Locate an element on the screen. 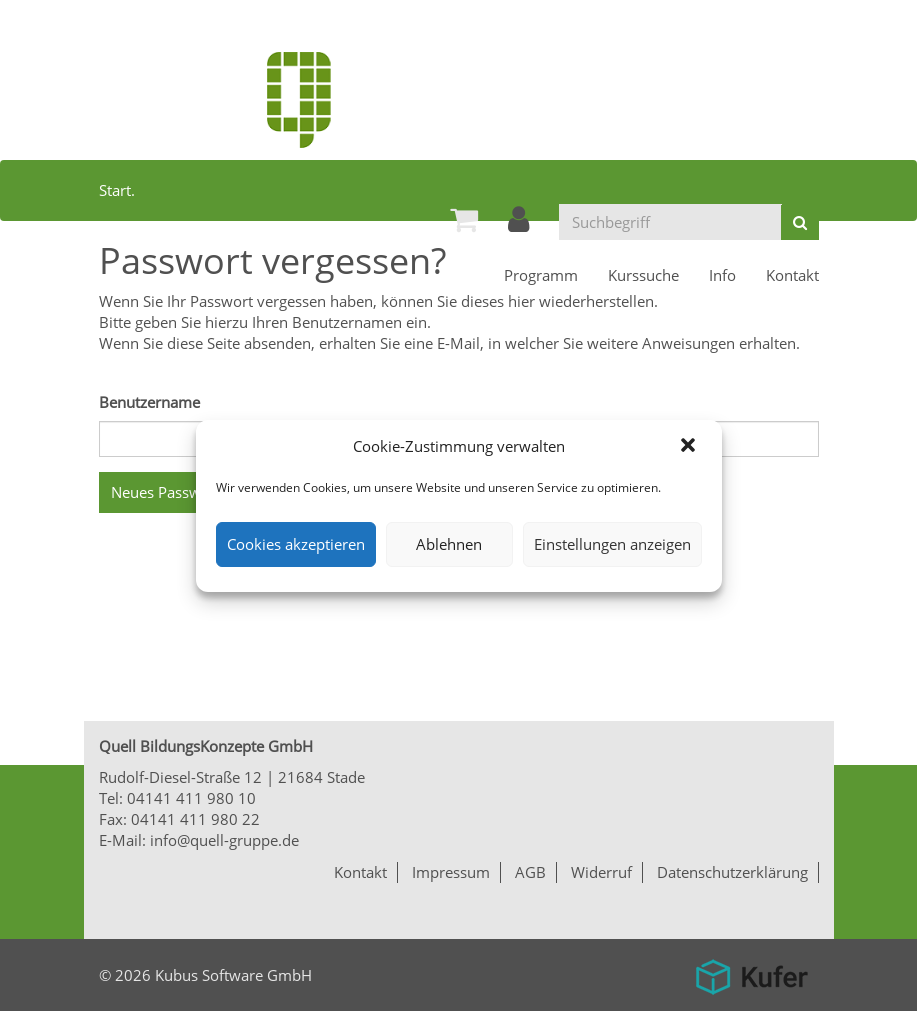 The image size is (917, 1011). Benutzername is located at coordinates (149, 402).